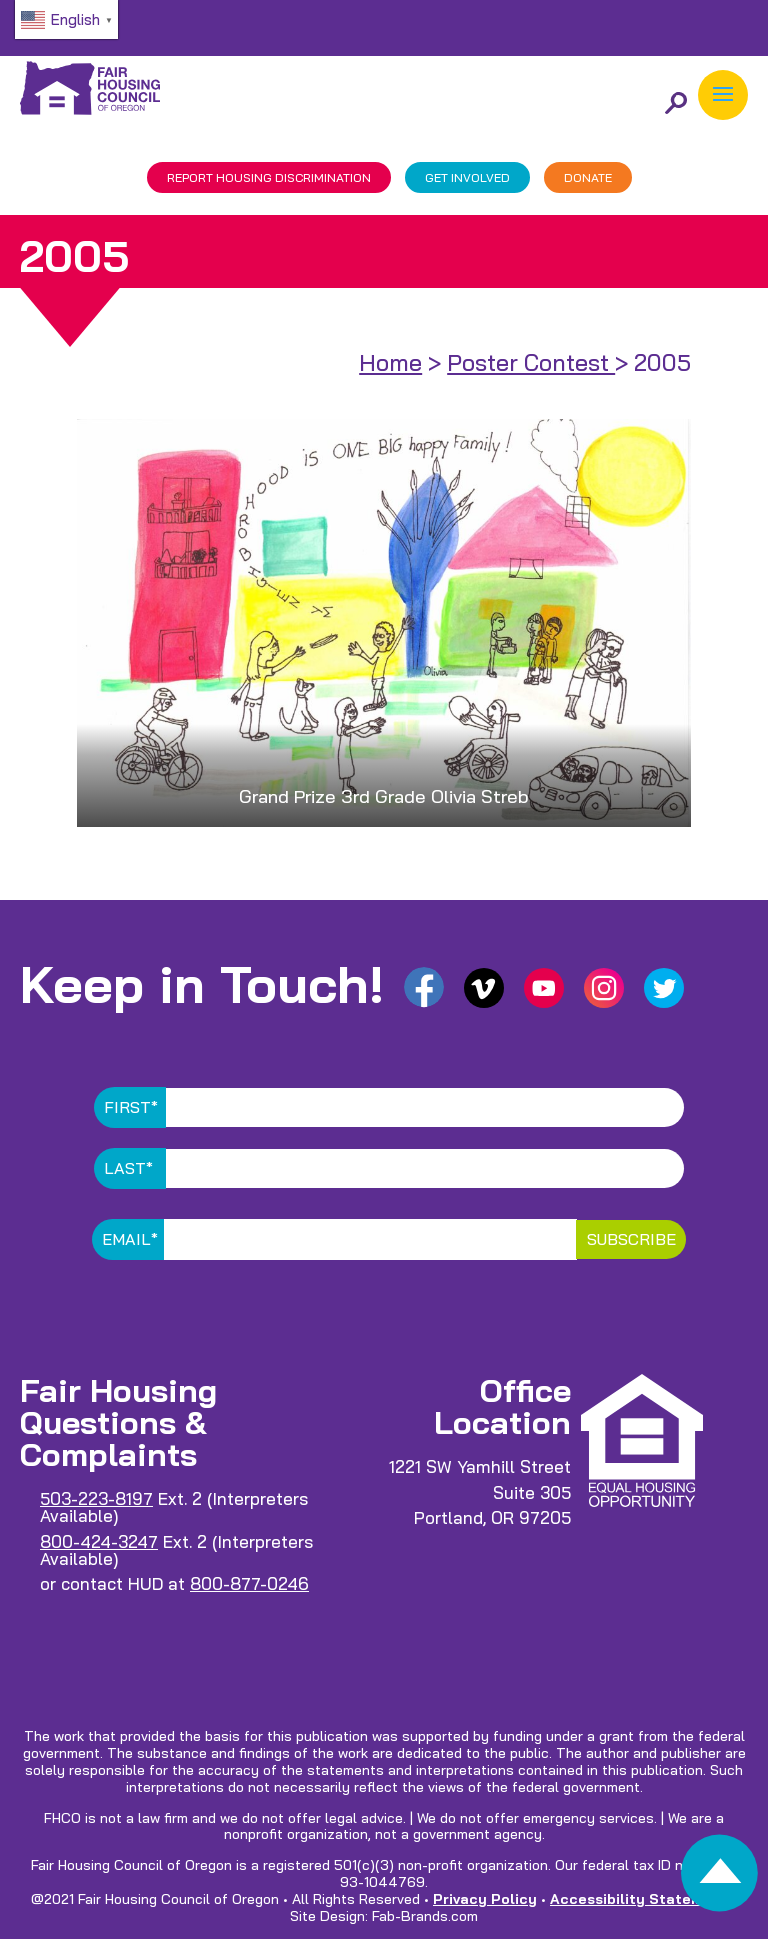 This screenshot has width=768, height=1939. What do you see at coordinates (531, 362) in the screenshot?
I see `Poster Contest [link]` at bounding box center [531, 362].